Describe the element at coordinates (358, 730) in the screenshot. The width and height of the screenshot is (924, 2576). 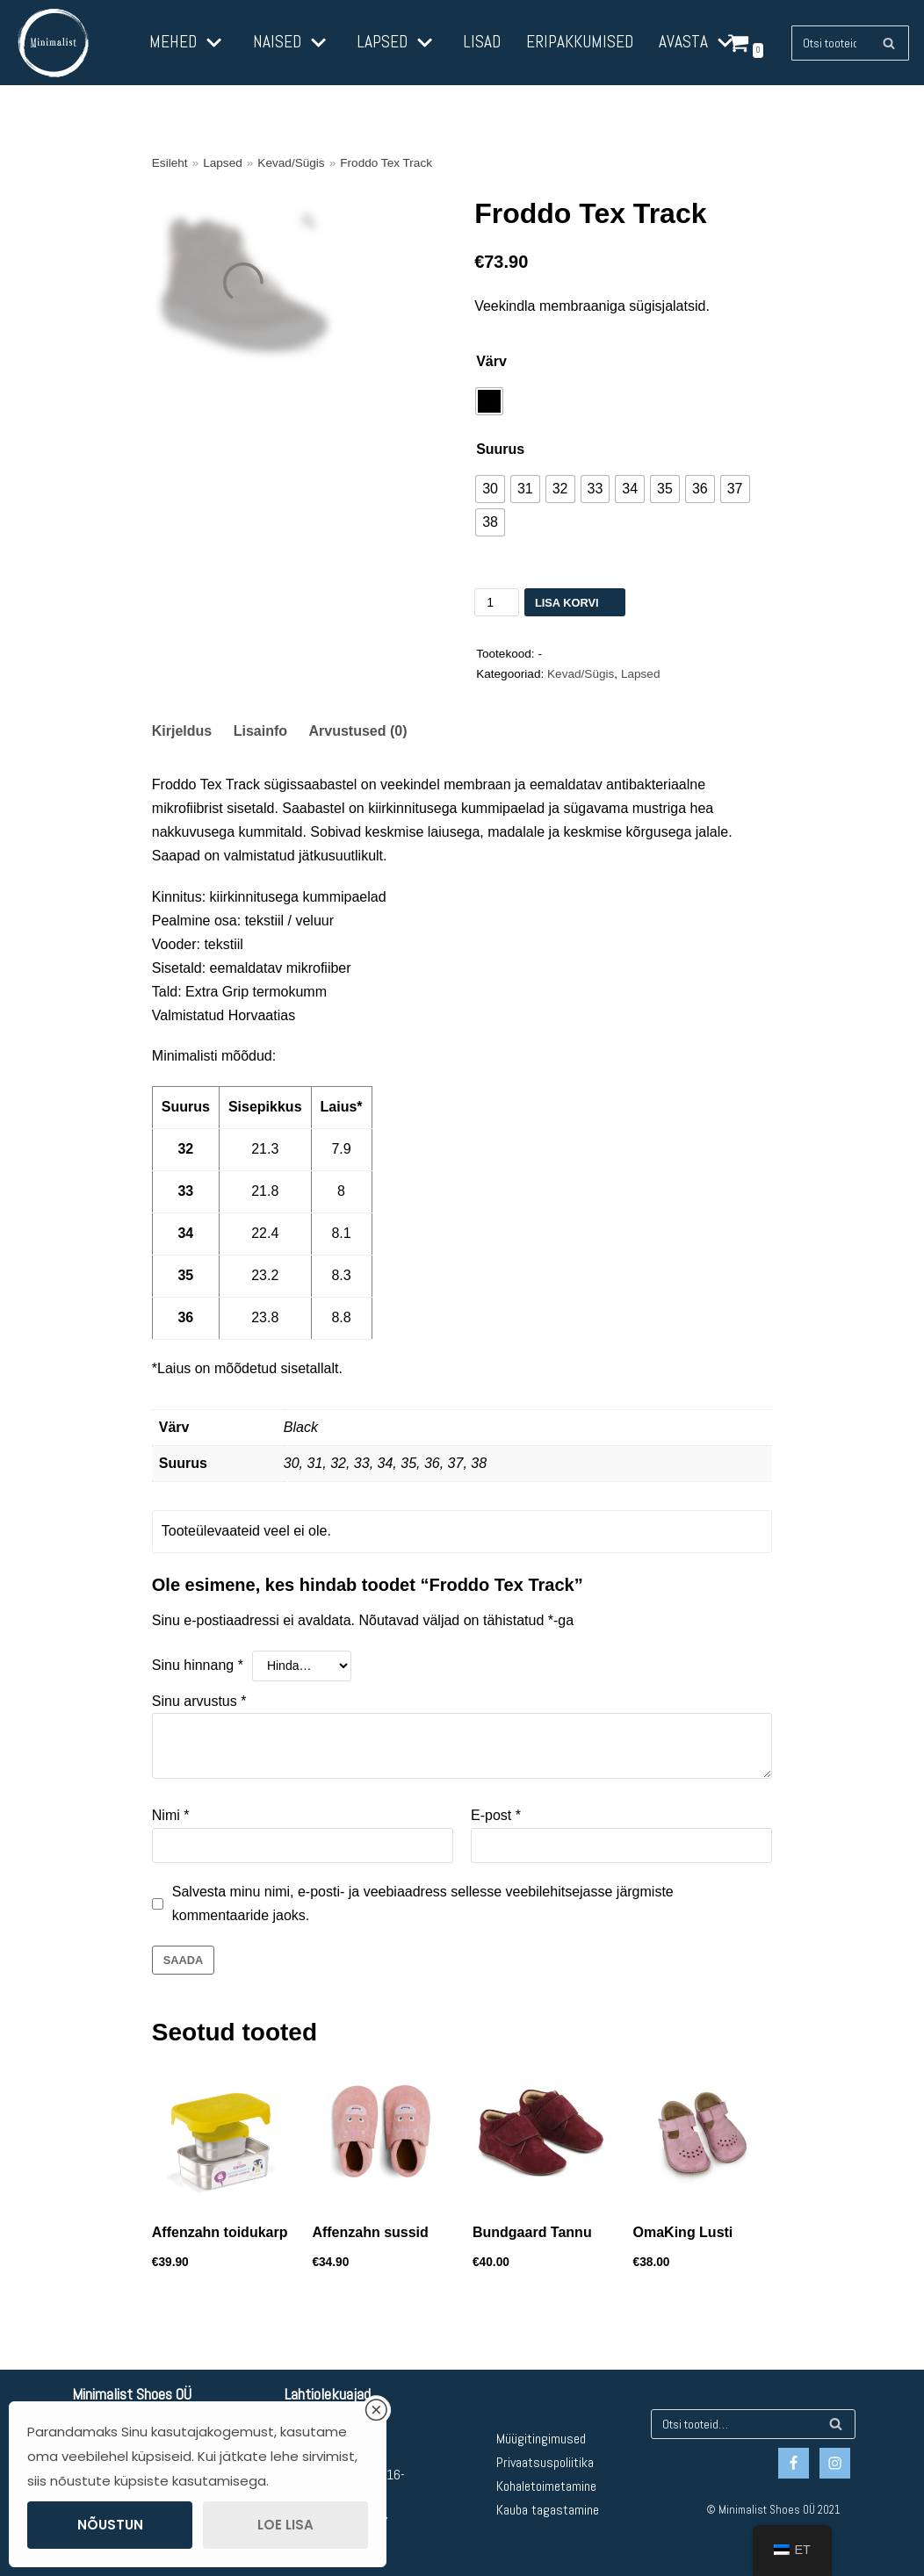
I see `Arvustused (0)` at that location.